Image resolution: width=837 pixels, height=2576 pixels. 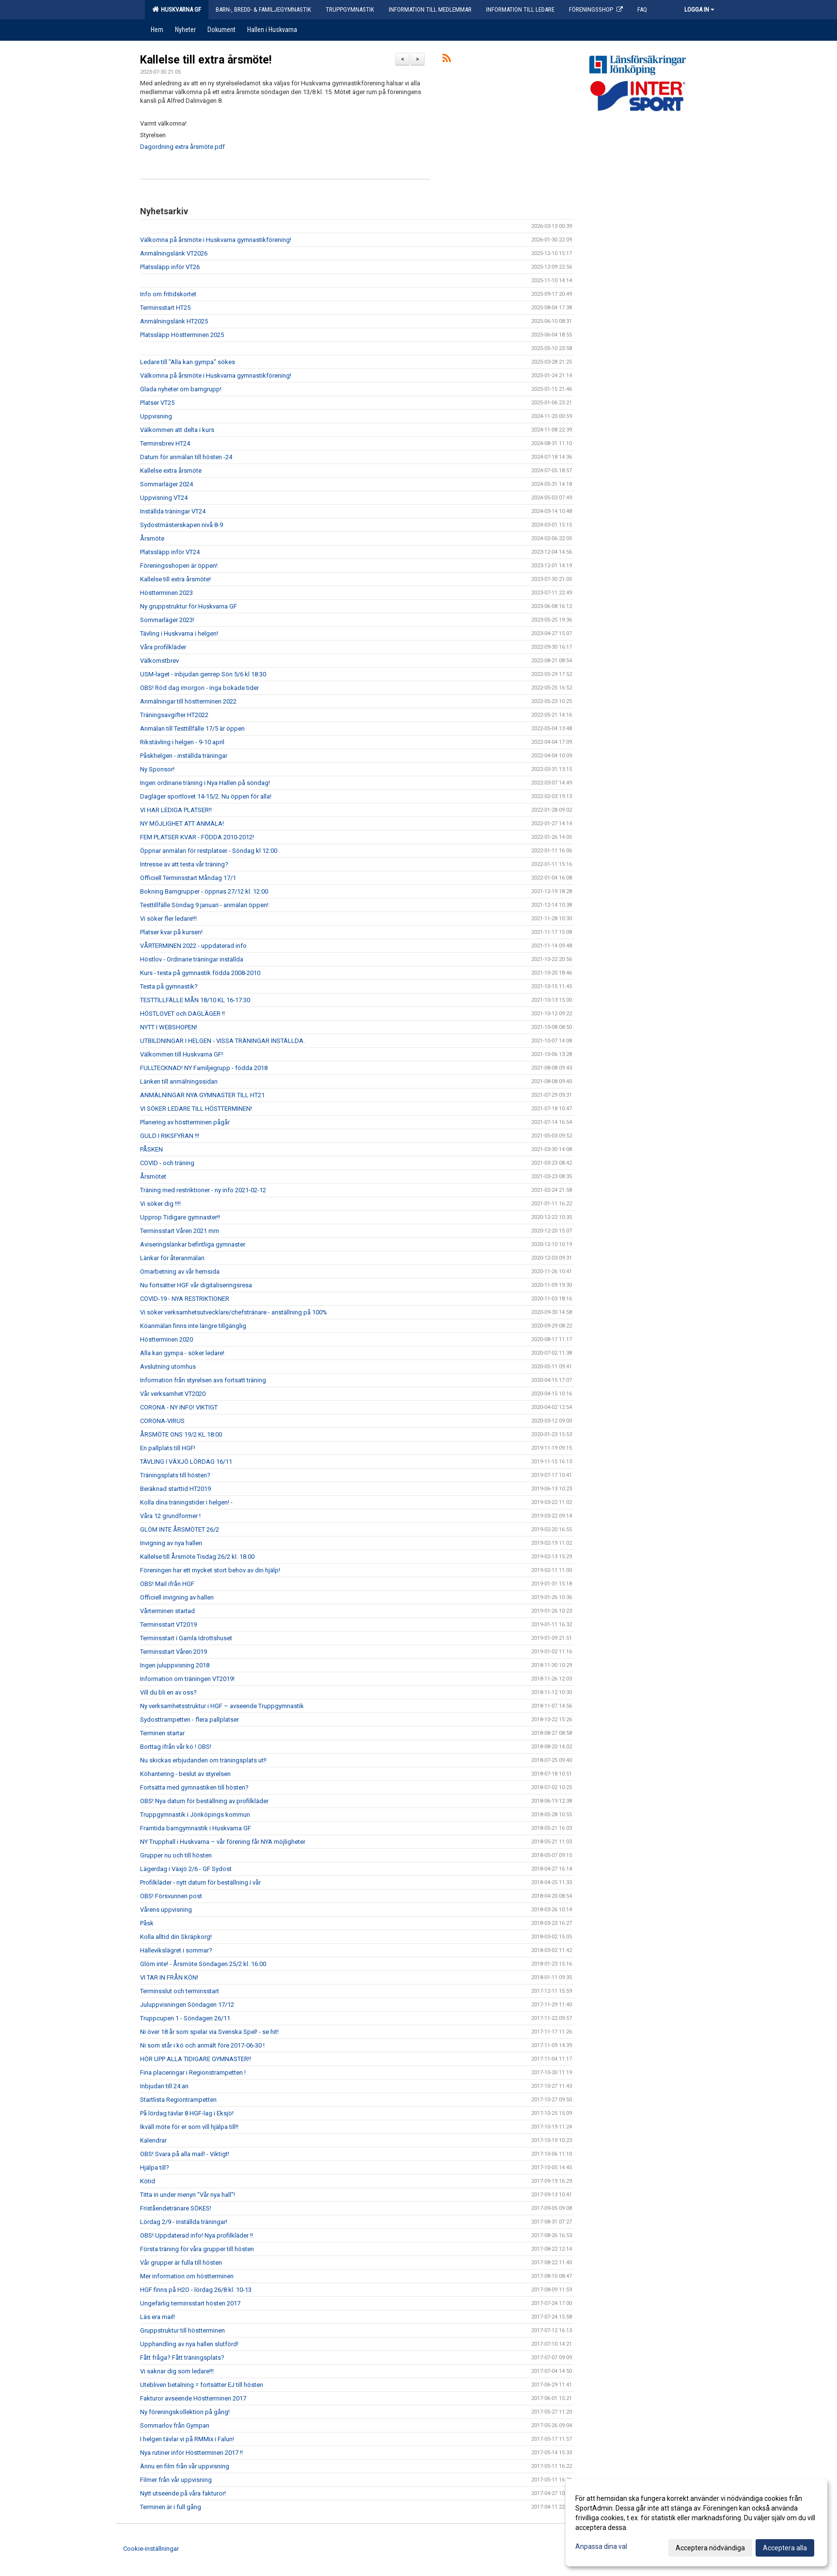 I want to click on Terminsstart VT2019, so click(x=168, y=1624).